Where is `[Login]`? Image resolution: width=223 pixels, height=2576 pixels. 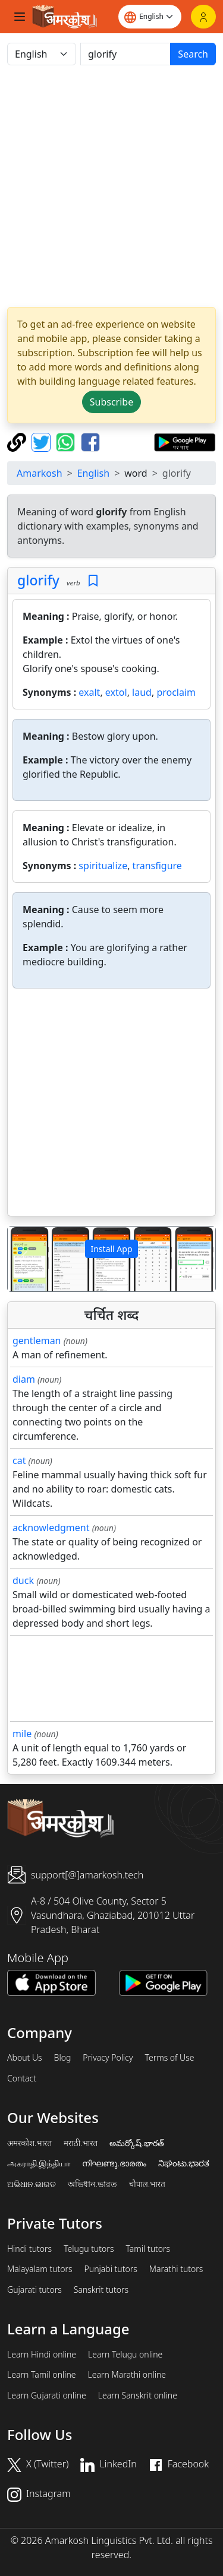
[Login] is located at coordinates (203, 16).